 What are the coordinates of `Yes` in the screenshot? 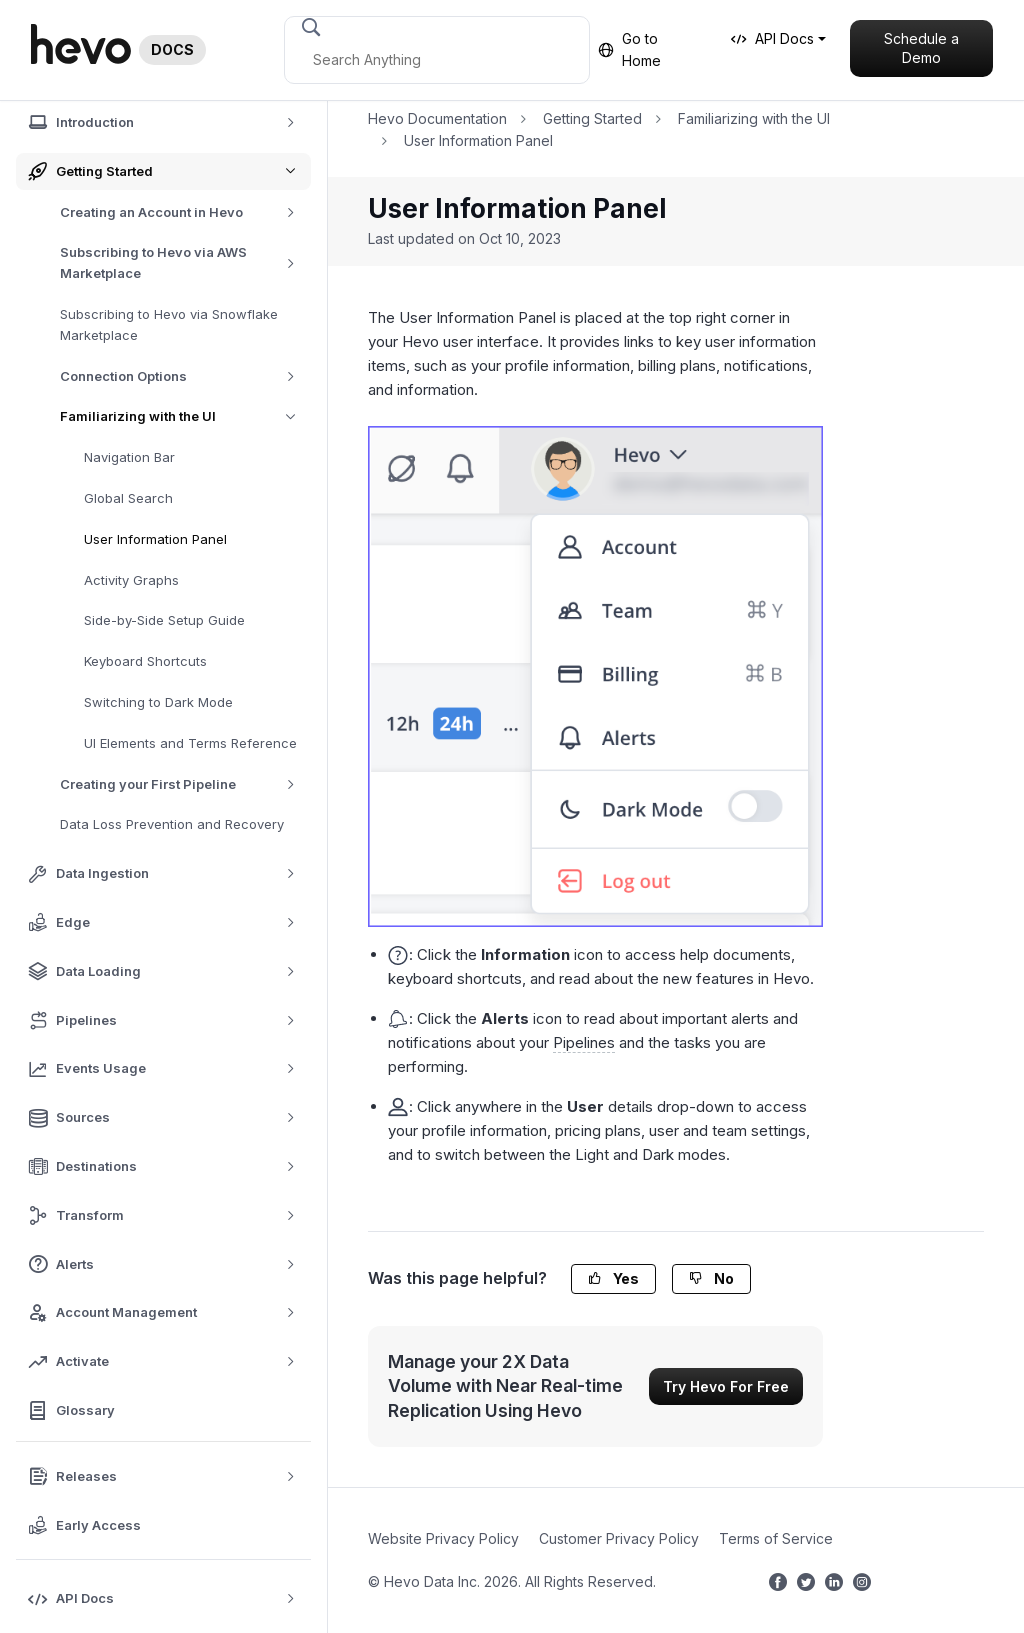 It's located at (613, 1278).